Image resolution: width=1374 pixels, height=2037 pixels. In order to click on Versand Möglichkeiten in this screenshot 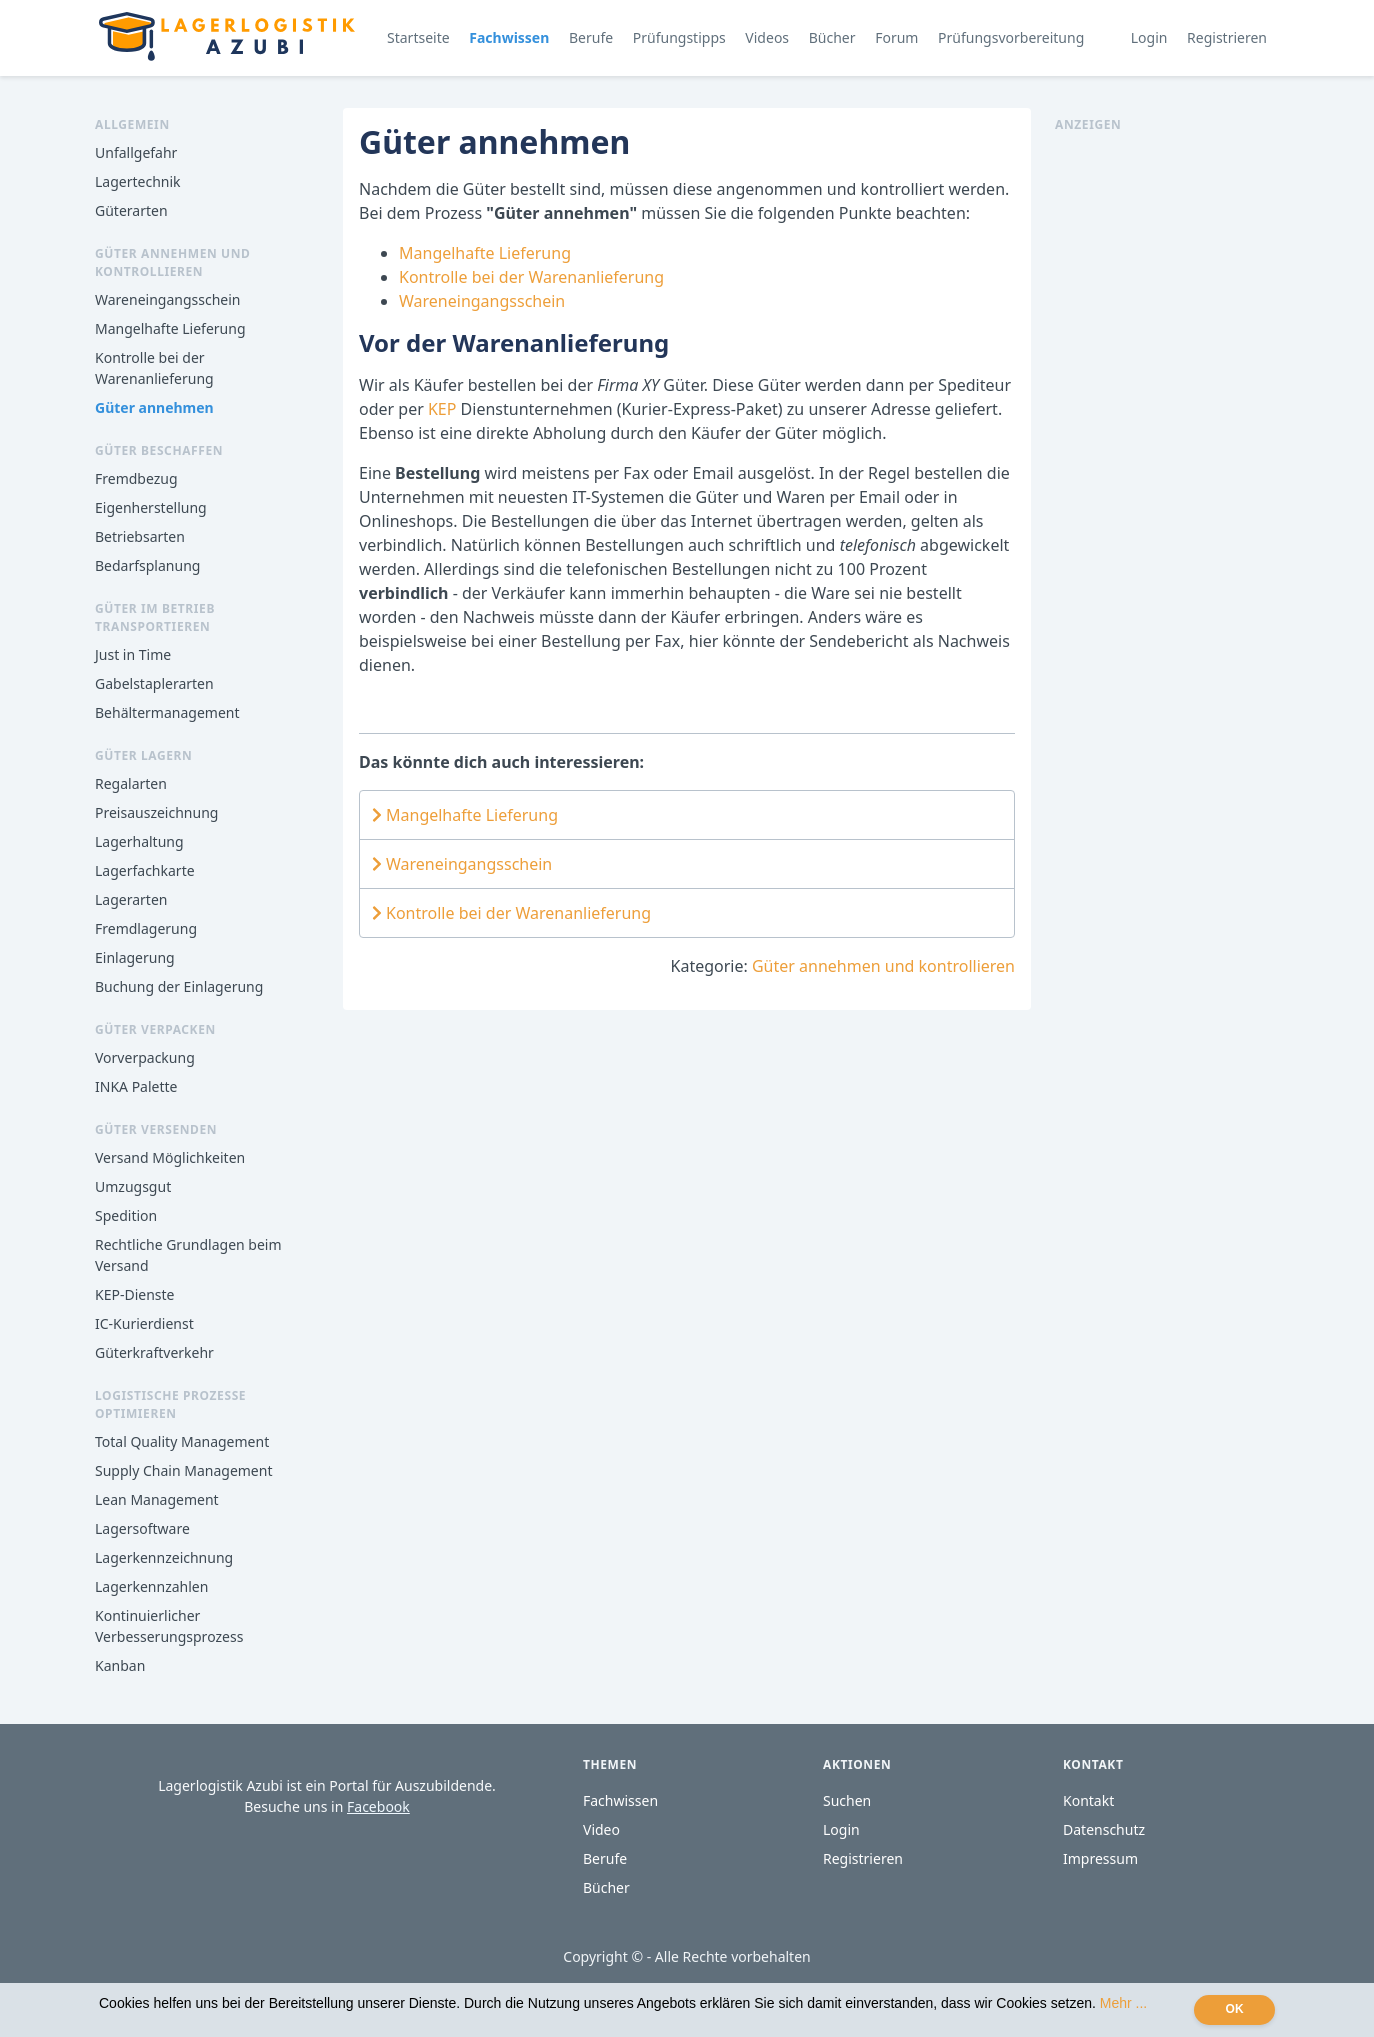, I will do `click(170, 1157)`.